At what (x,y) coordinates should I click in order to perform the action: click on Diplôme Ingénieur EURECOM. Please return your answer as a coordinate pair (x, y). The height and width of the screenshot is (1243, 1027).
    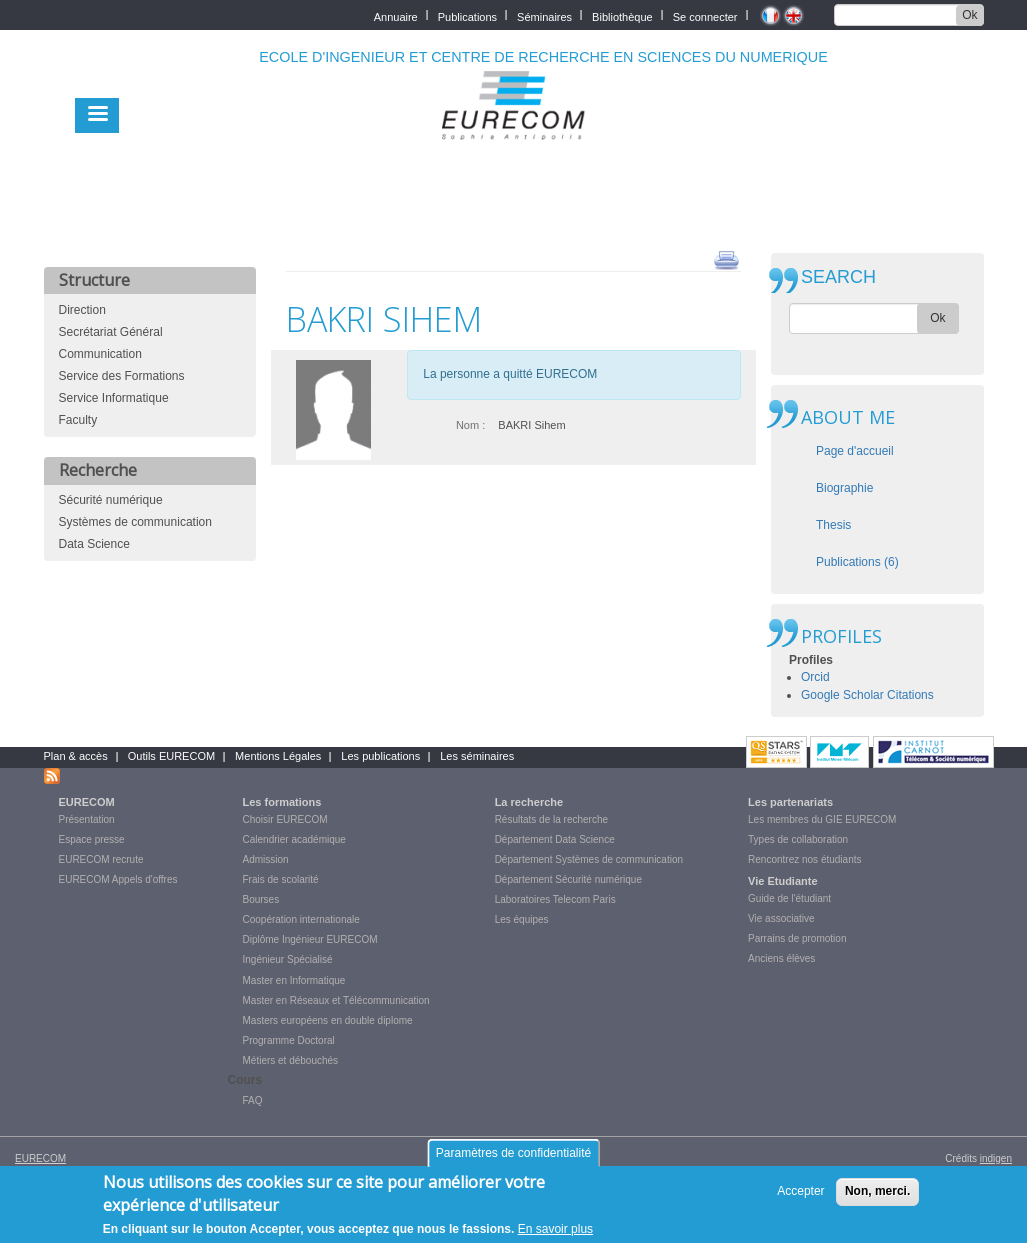
    Looking at the image, I should click on (310, 939).